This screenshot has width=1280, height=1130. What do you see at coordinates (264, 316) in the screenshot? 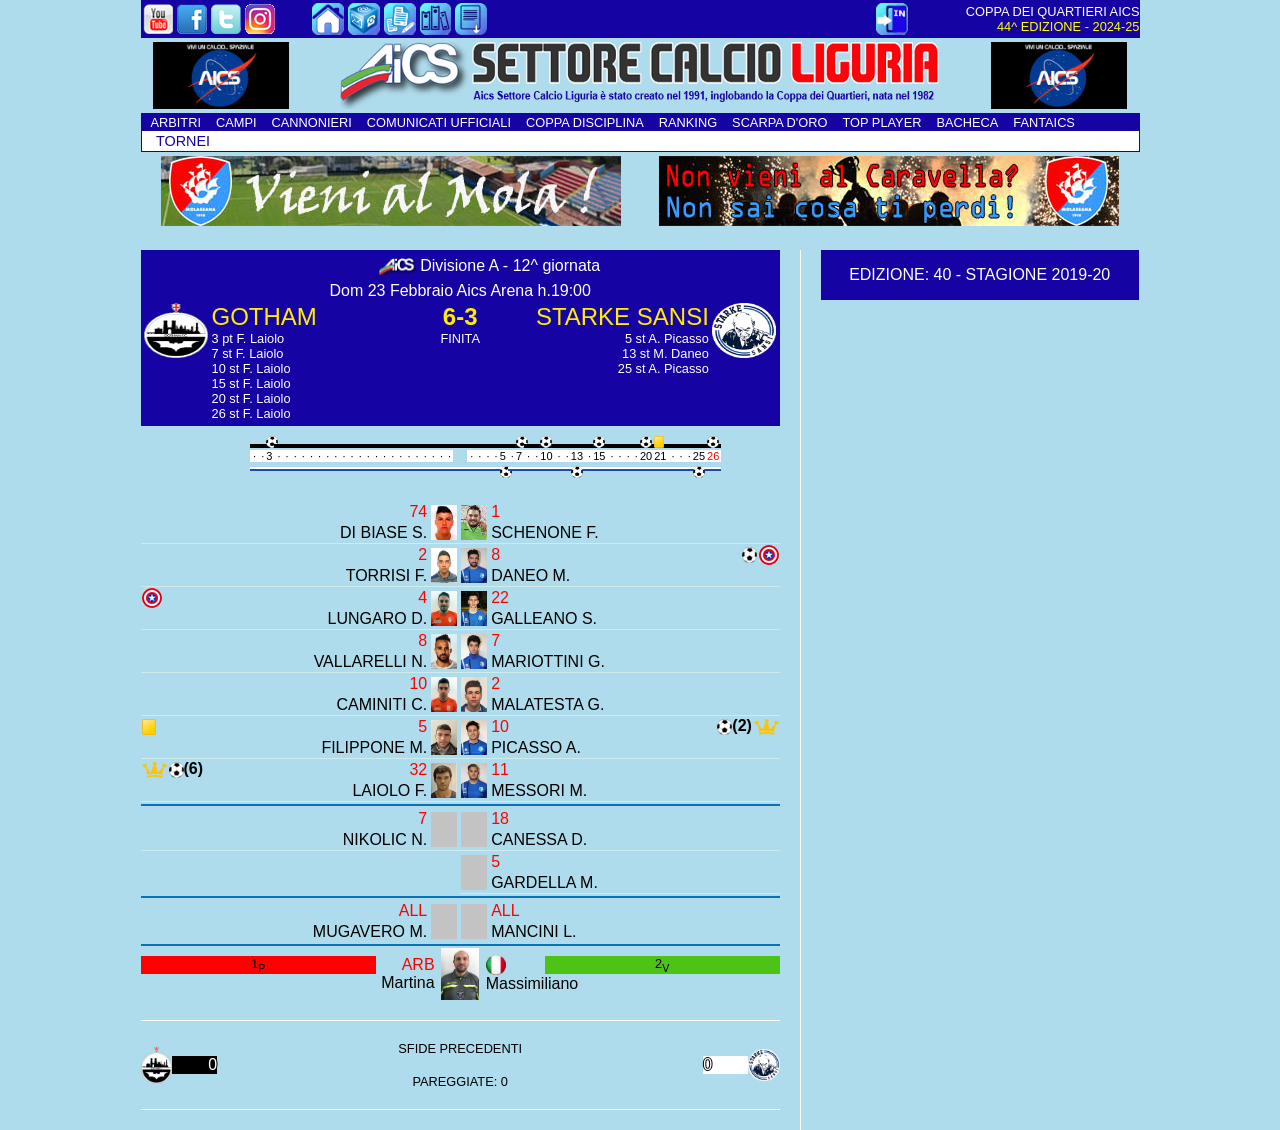
I see `GOTHAM` at bounding box center [264, 316].